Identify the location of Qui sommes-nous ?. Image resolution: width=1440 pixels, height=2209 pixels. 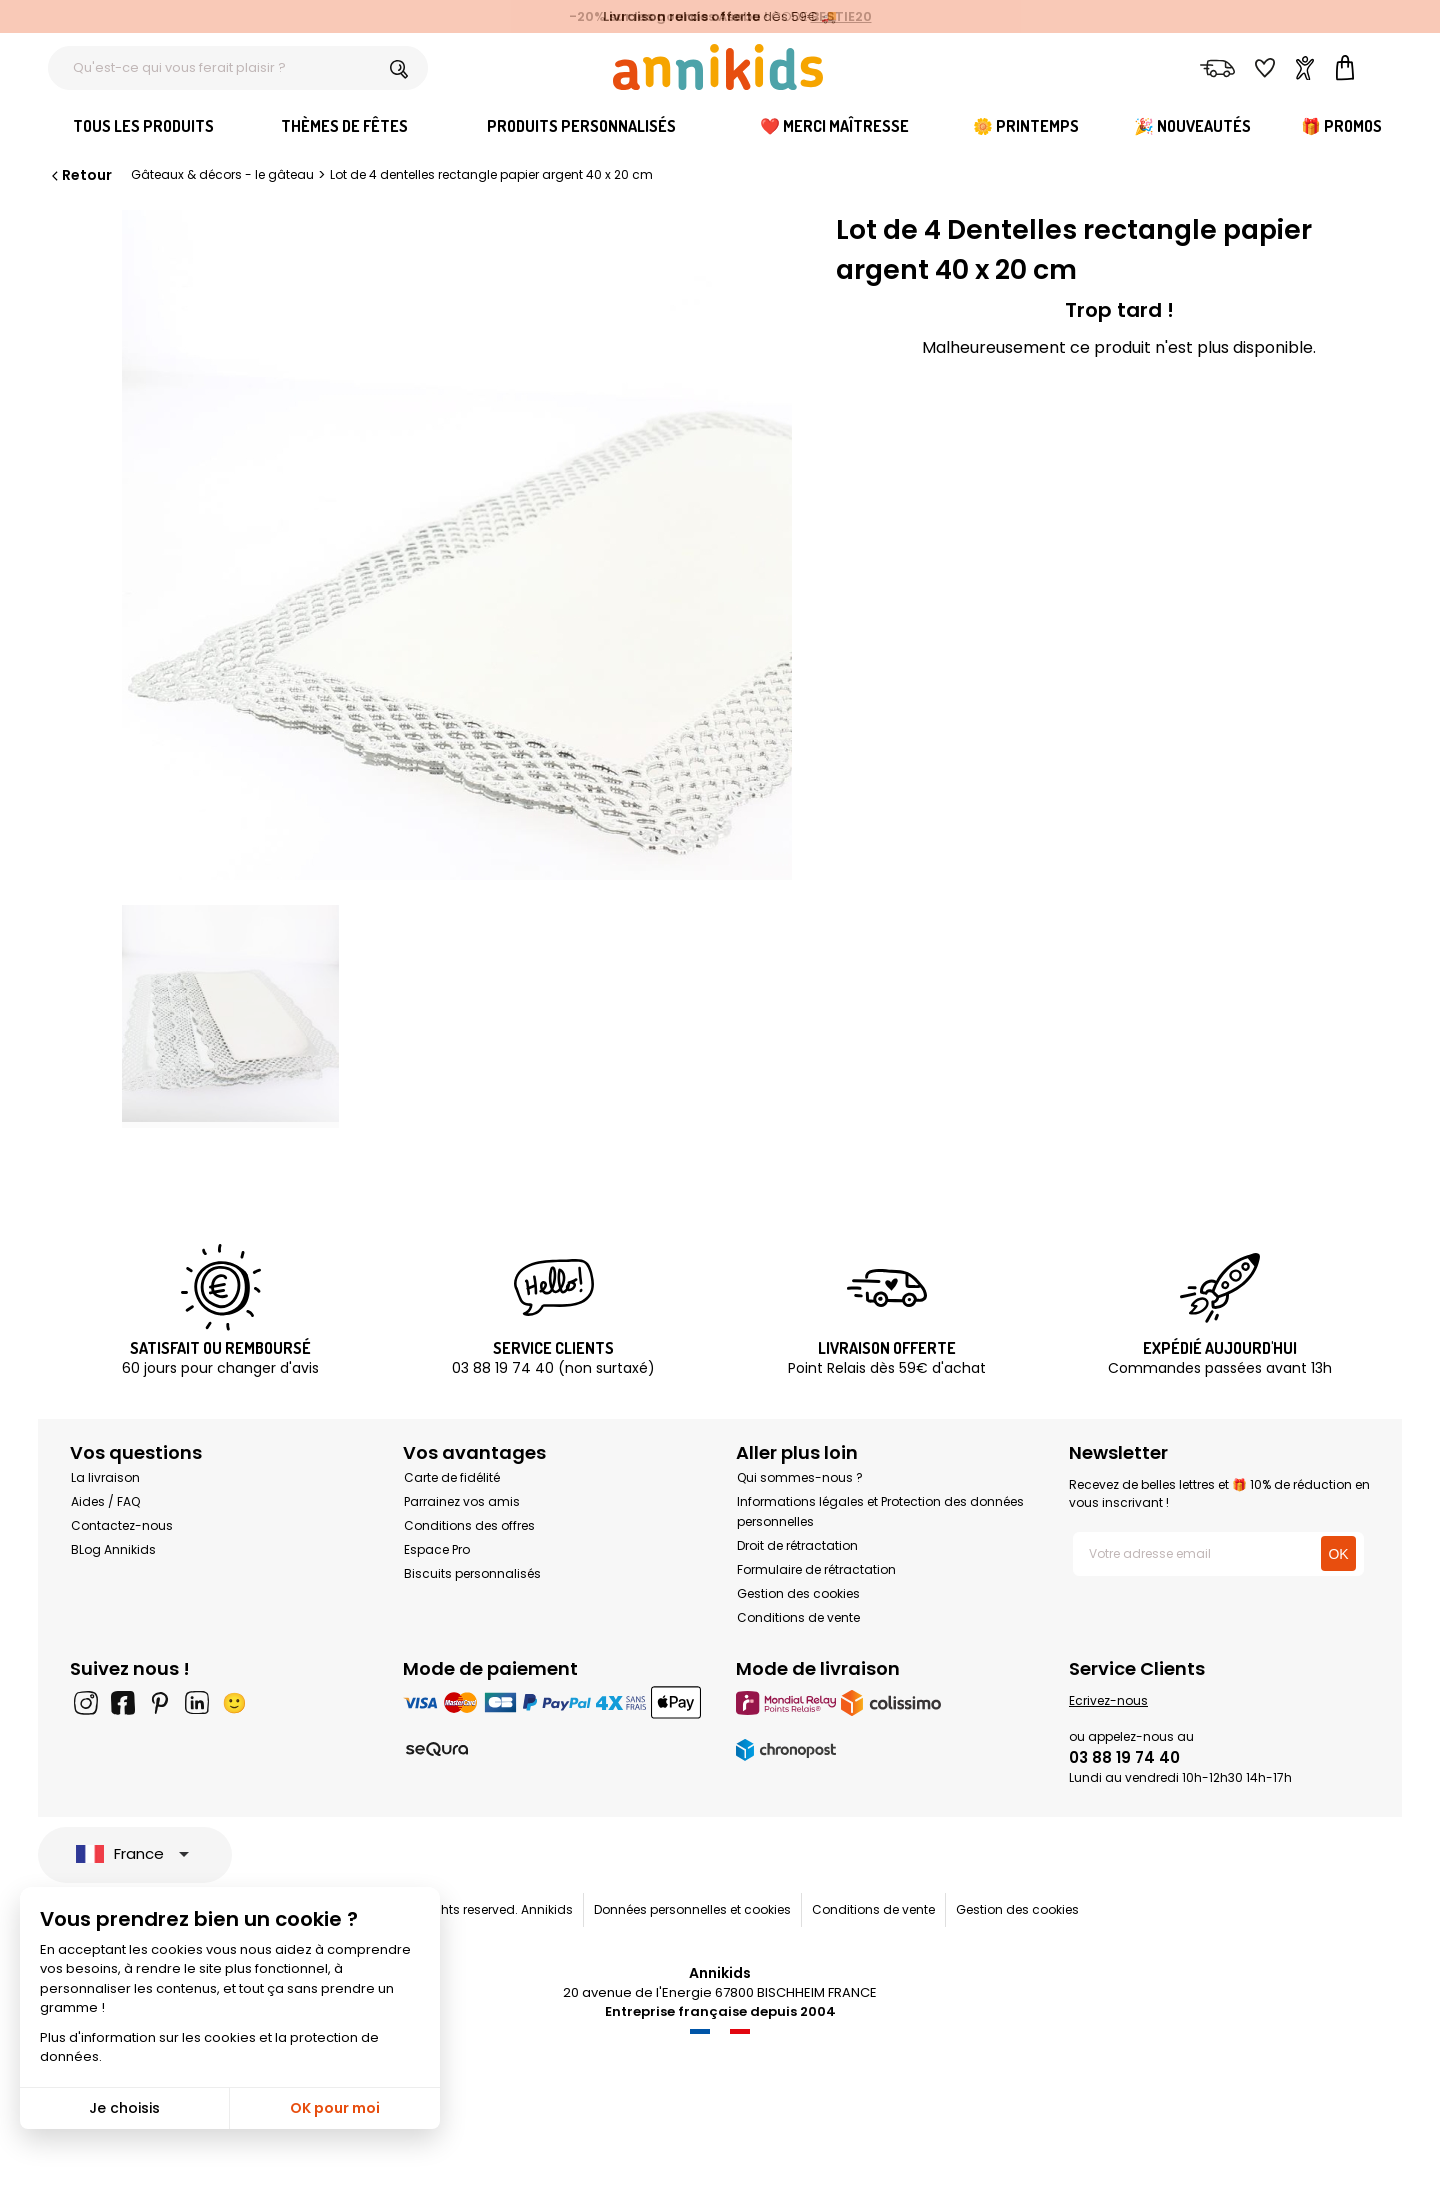
(800, 1477).